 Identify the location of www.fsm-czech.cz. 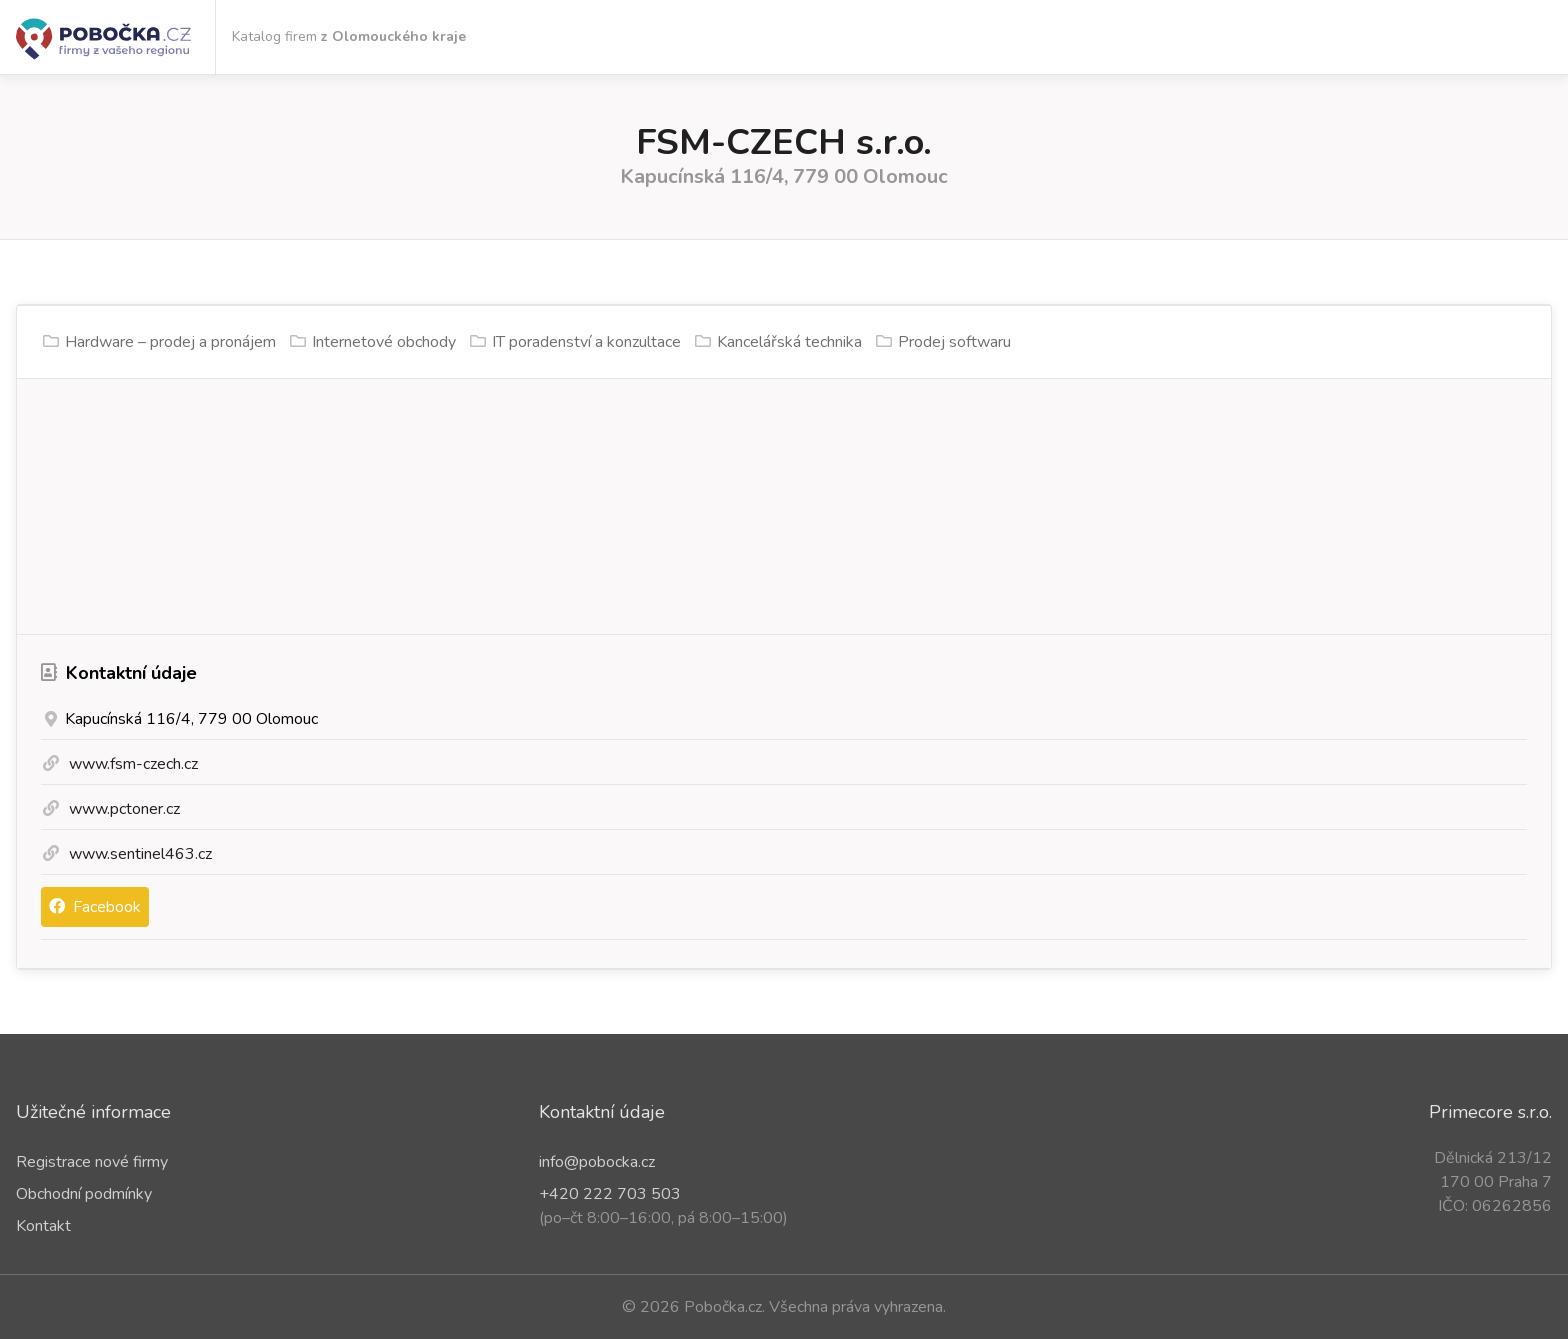
(133, 764).